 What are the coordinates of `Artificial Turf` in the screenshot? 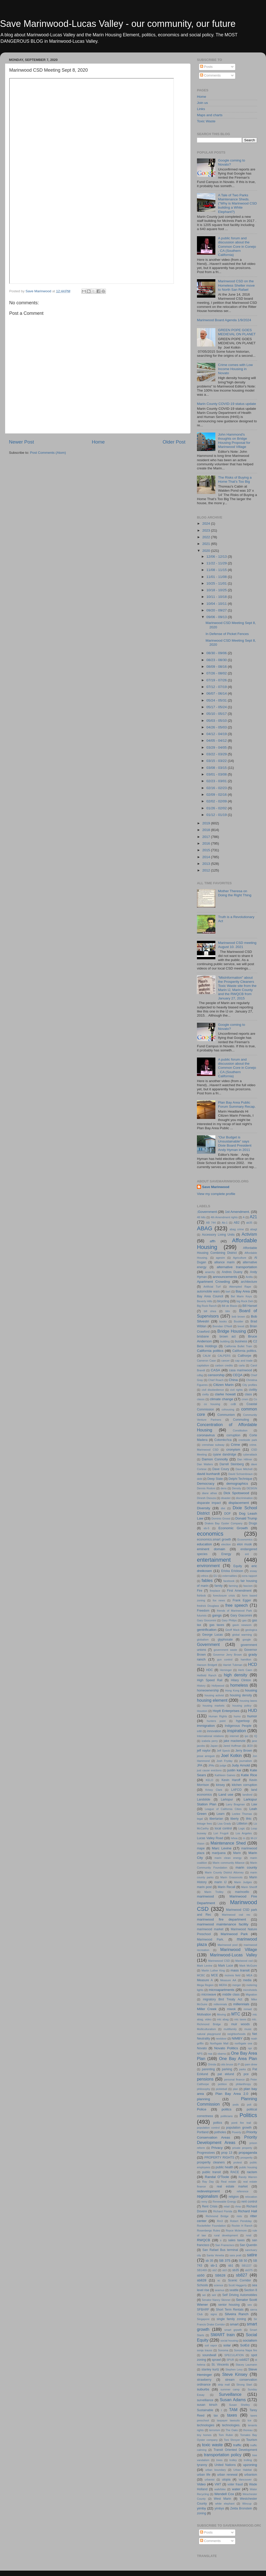 It's located at (212, 1286).